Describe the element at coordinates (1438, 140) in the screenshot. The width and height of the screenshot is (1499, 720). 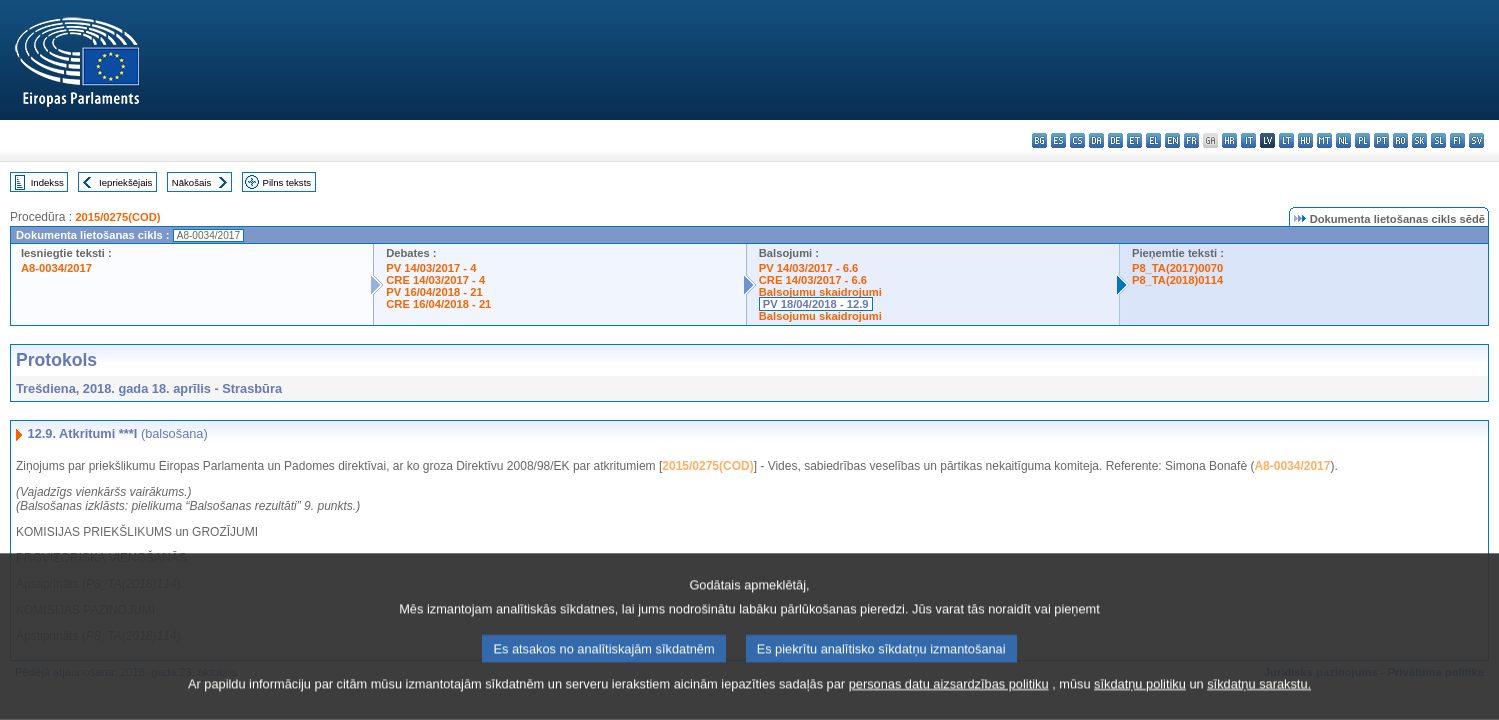
I see `sl - slovenščina` at that location.